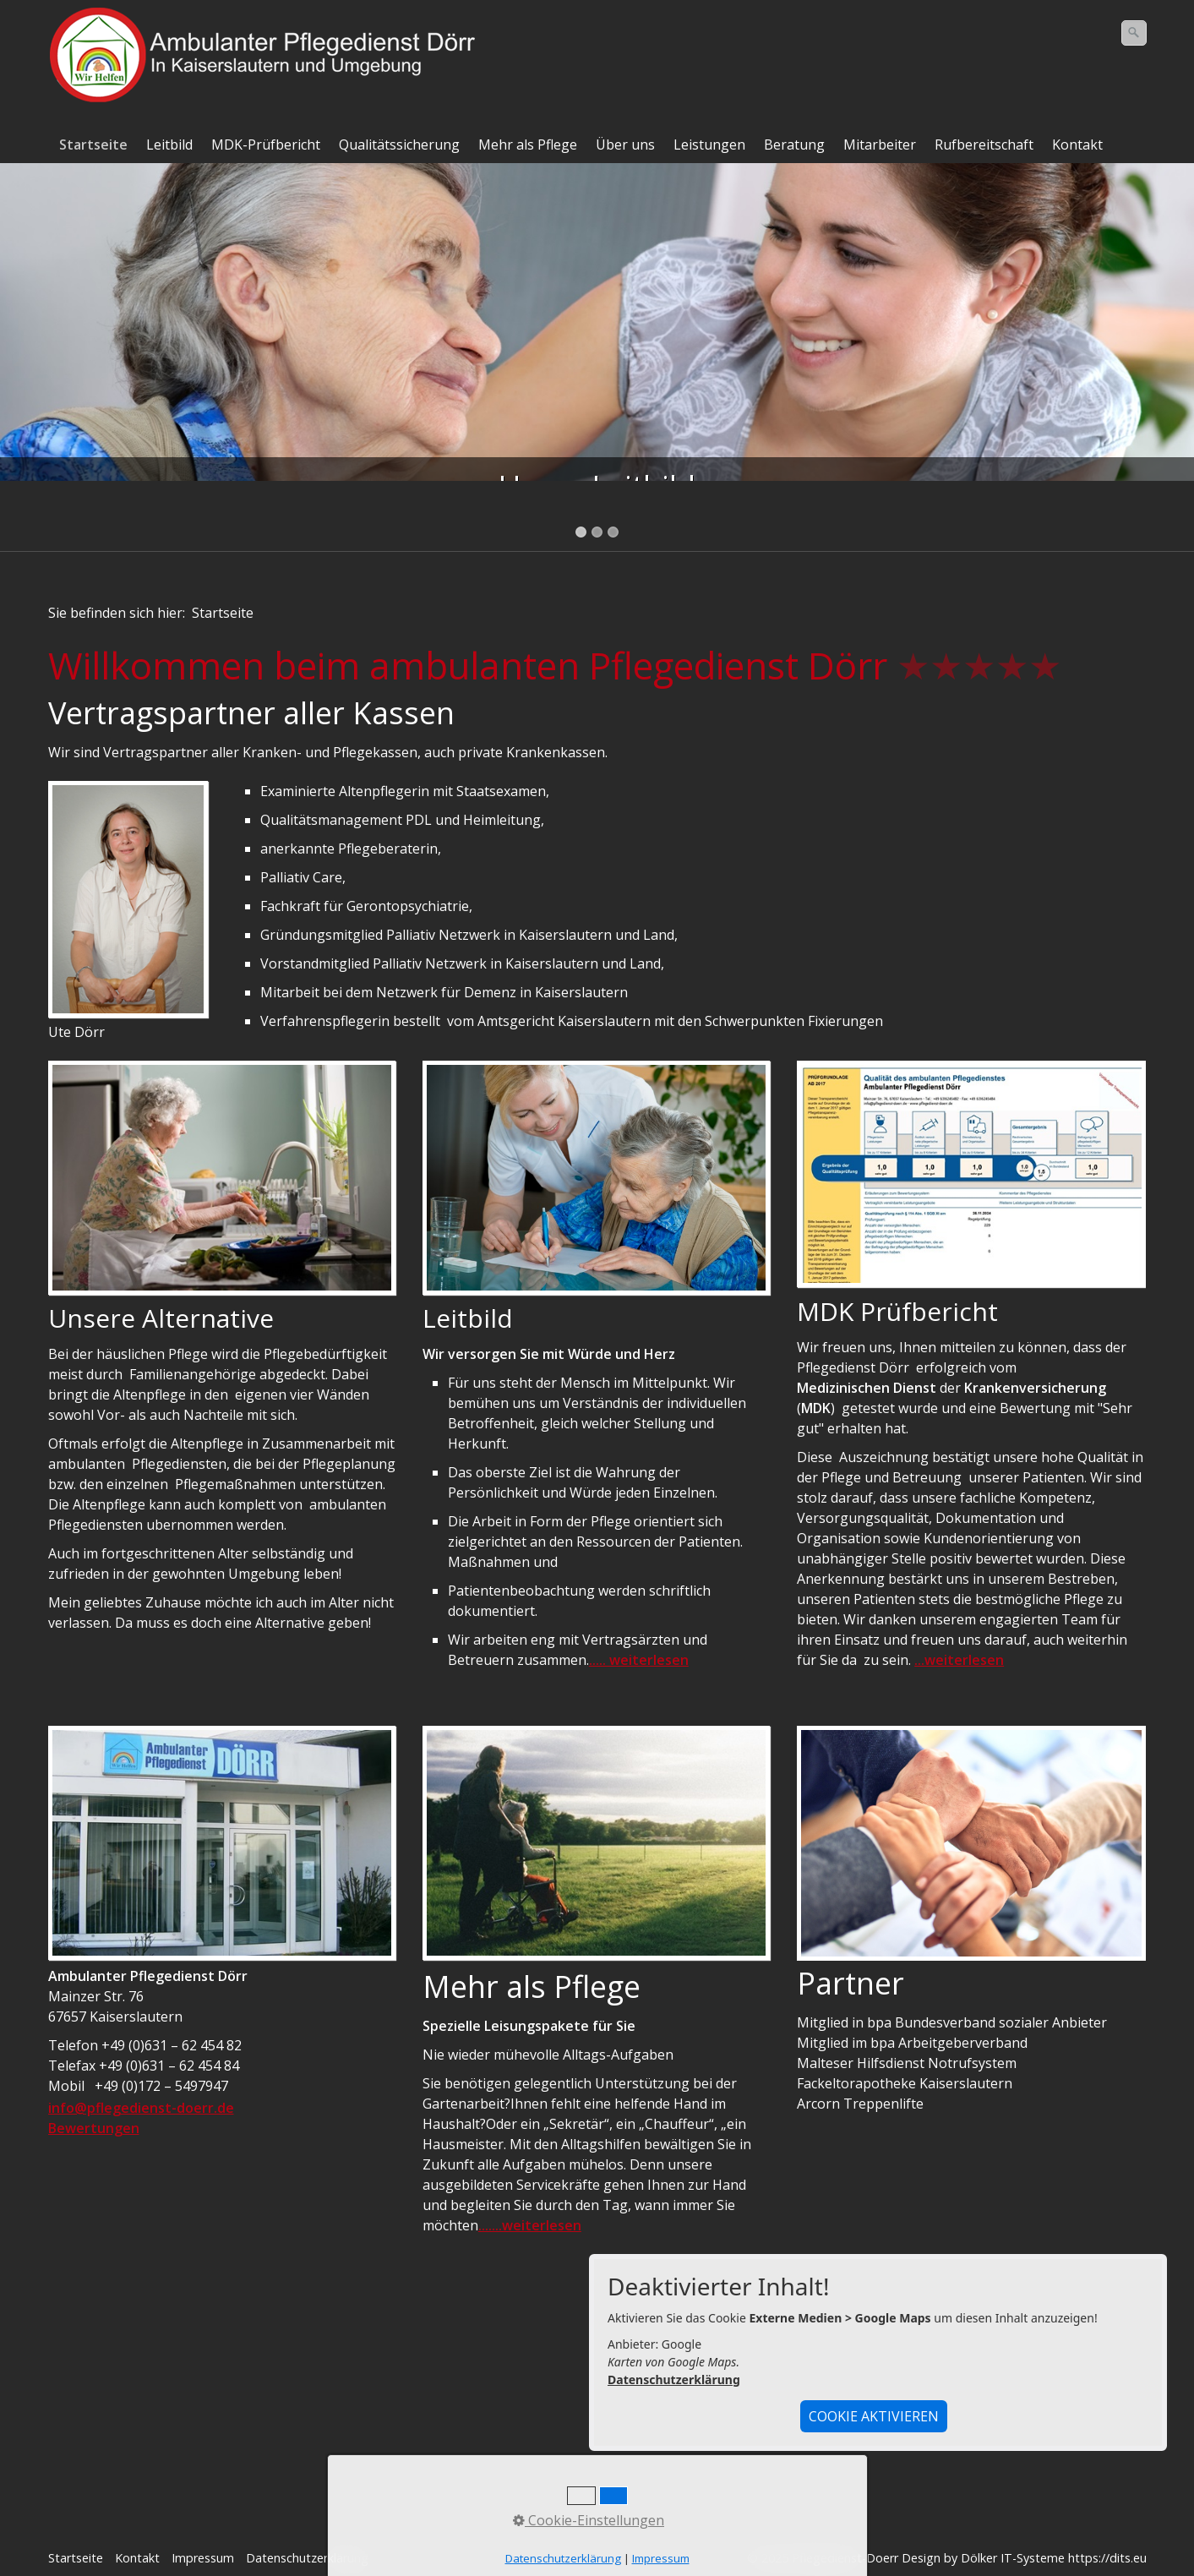 The image size is (1194, 2576). I want to click on Datenschutzerklärung, so click(674, 2379).